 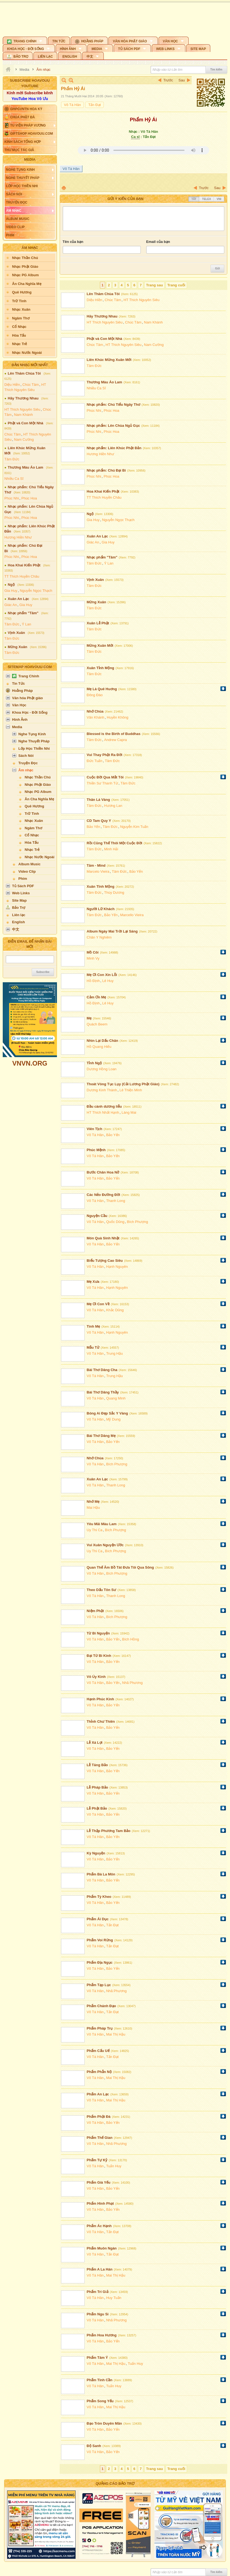 What do you see at coordinates (93, 1347) in the screenshot?
I see `Mẫu Tử` at bounding box center [93, 1347].